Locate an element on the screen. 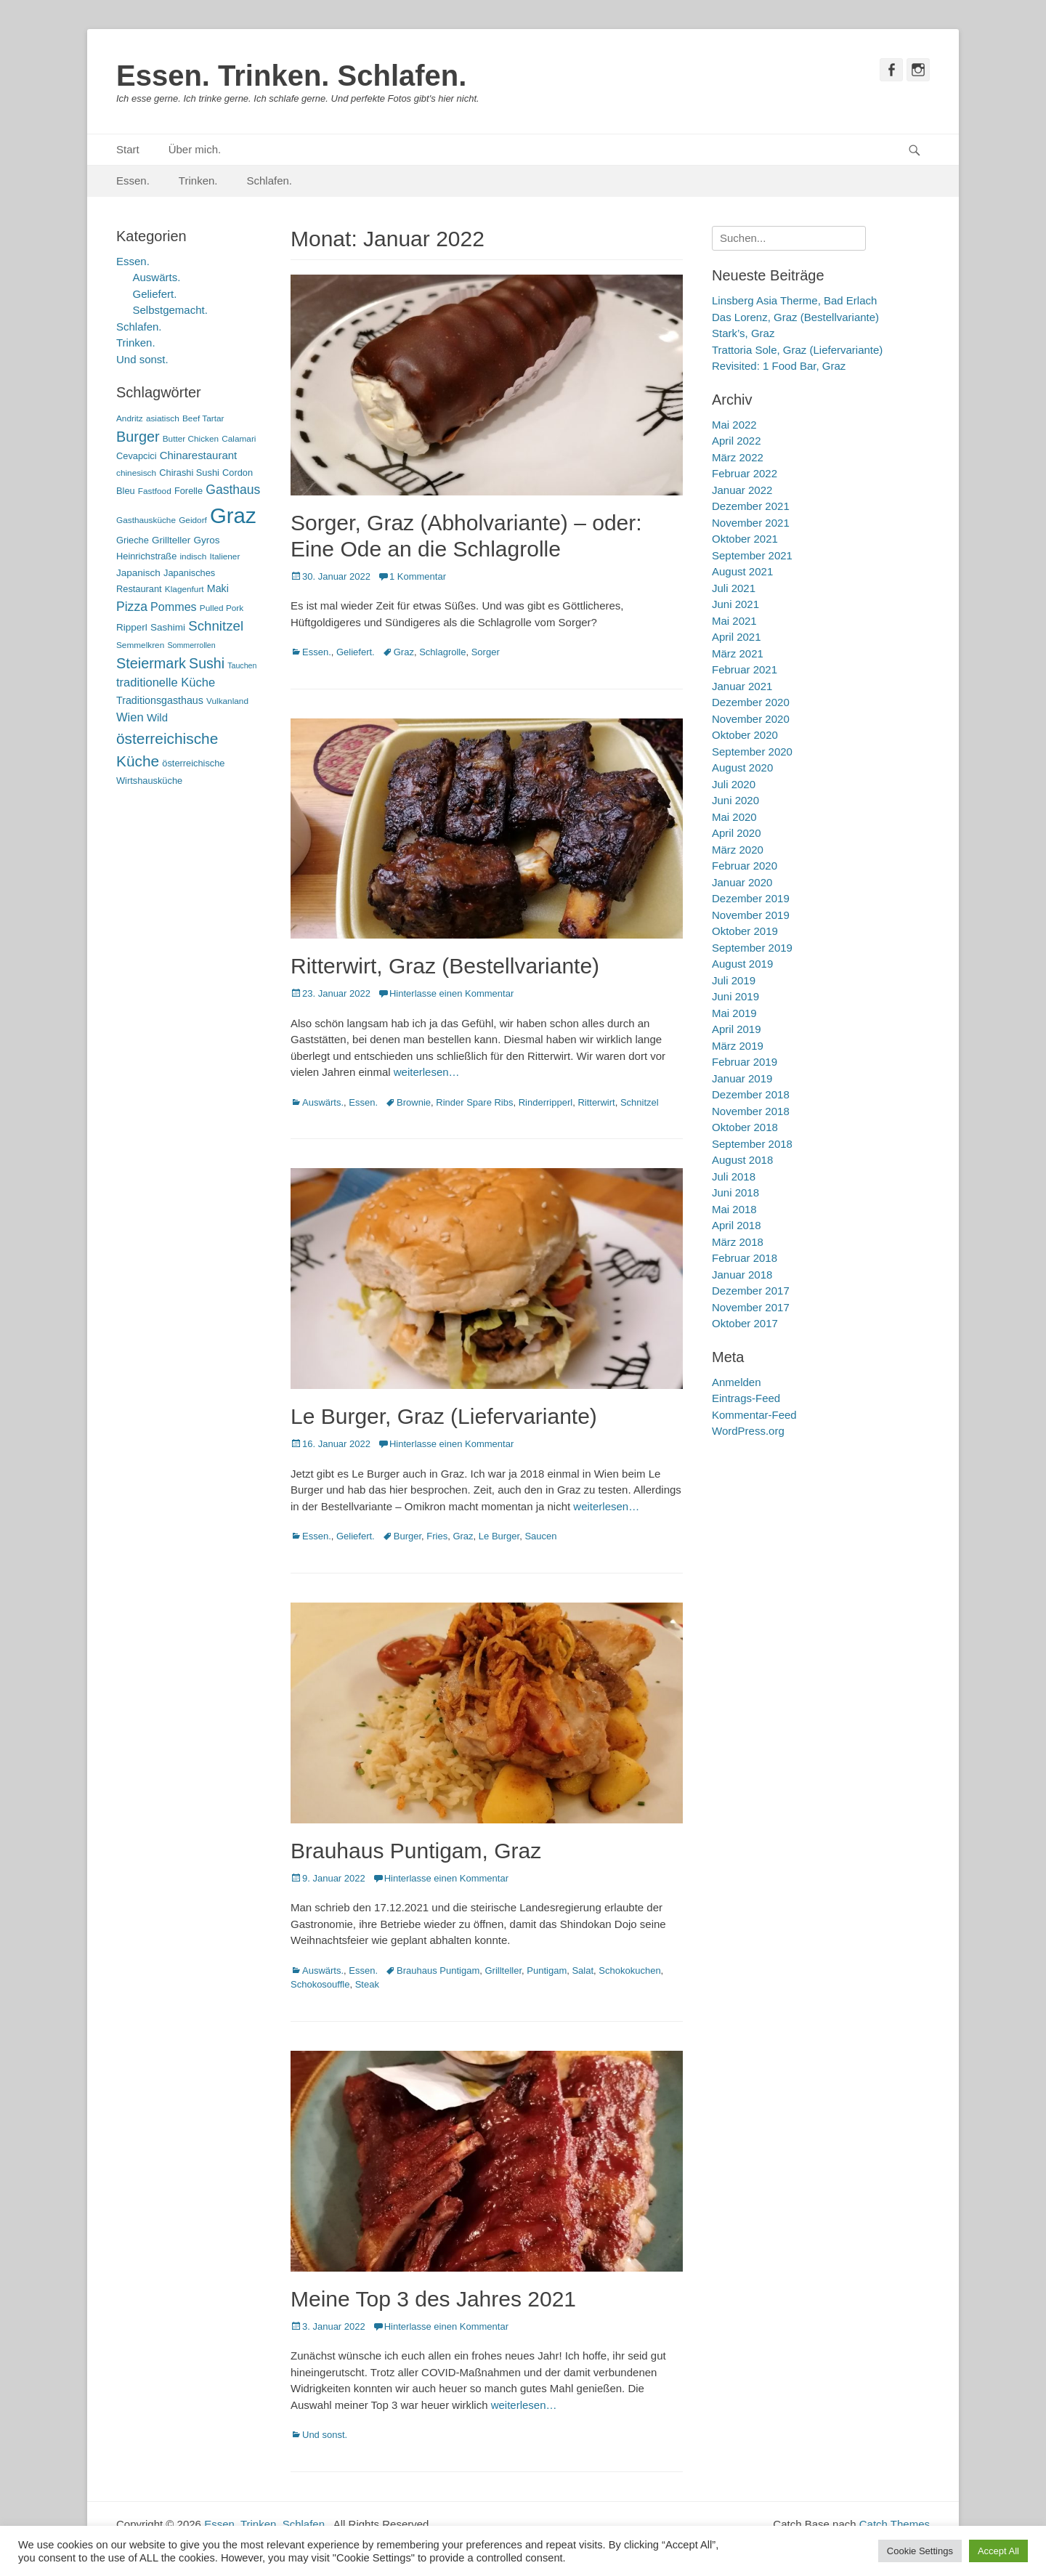 The width and height of the screenshot is (1046, 2576). Oktober 2019 is located at coordinates (745, 931).